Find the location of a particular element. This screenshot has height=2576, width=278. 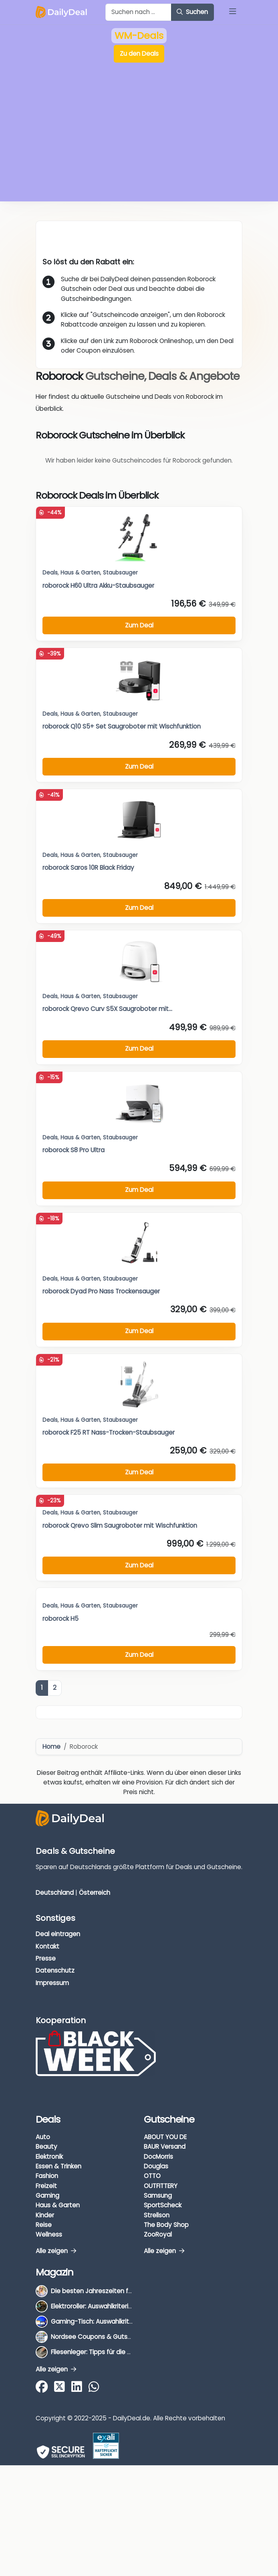

Home is located at coordinates (51, 1746).